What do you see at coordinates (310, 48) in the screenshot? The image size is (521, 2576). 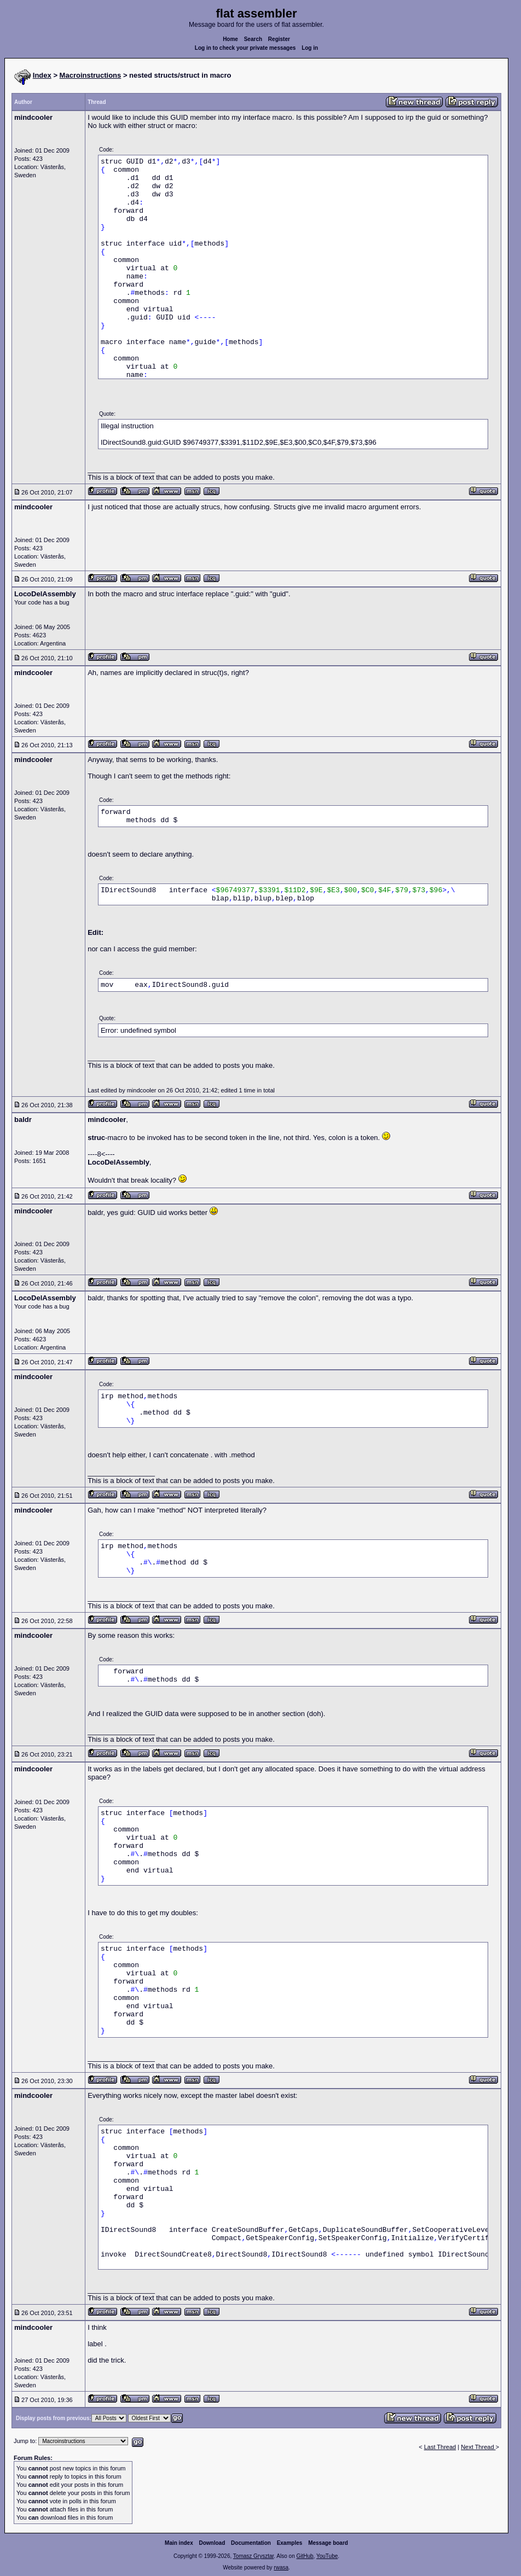 I see `Log in` at bounding box center [310, 48].